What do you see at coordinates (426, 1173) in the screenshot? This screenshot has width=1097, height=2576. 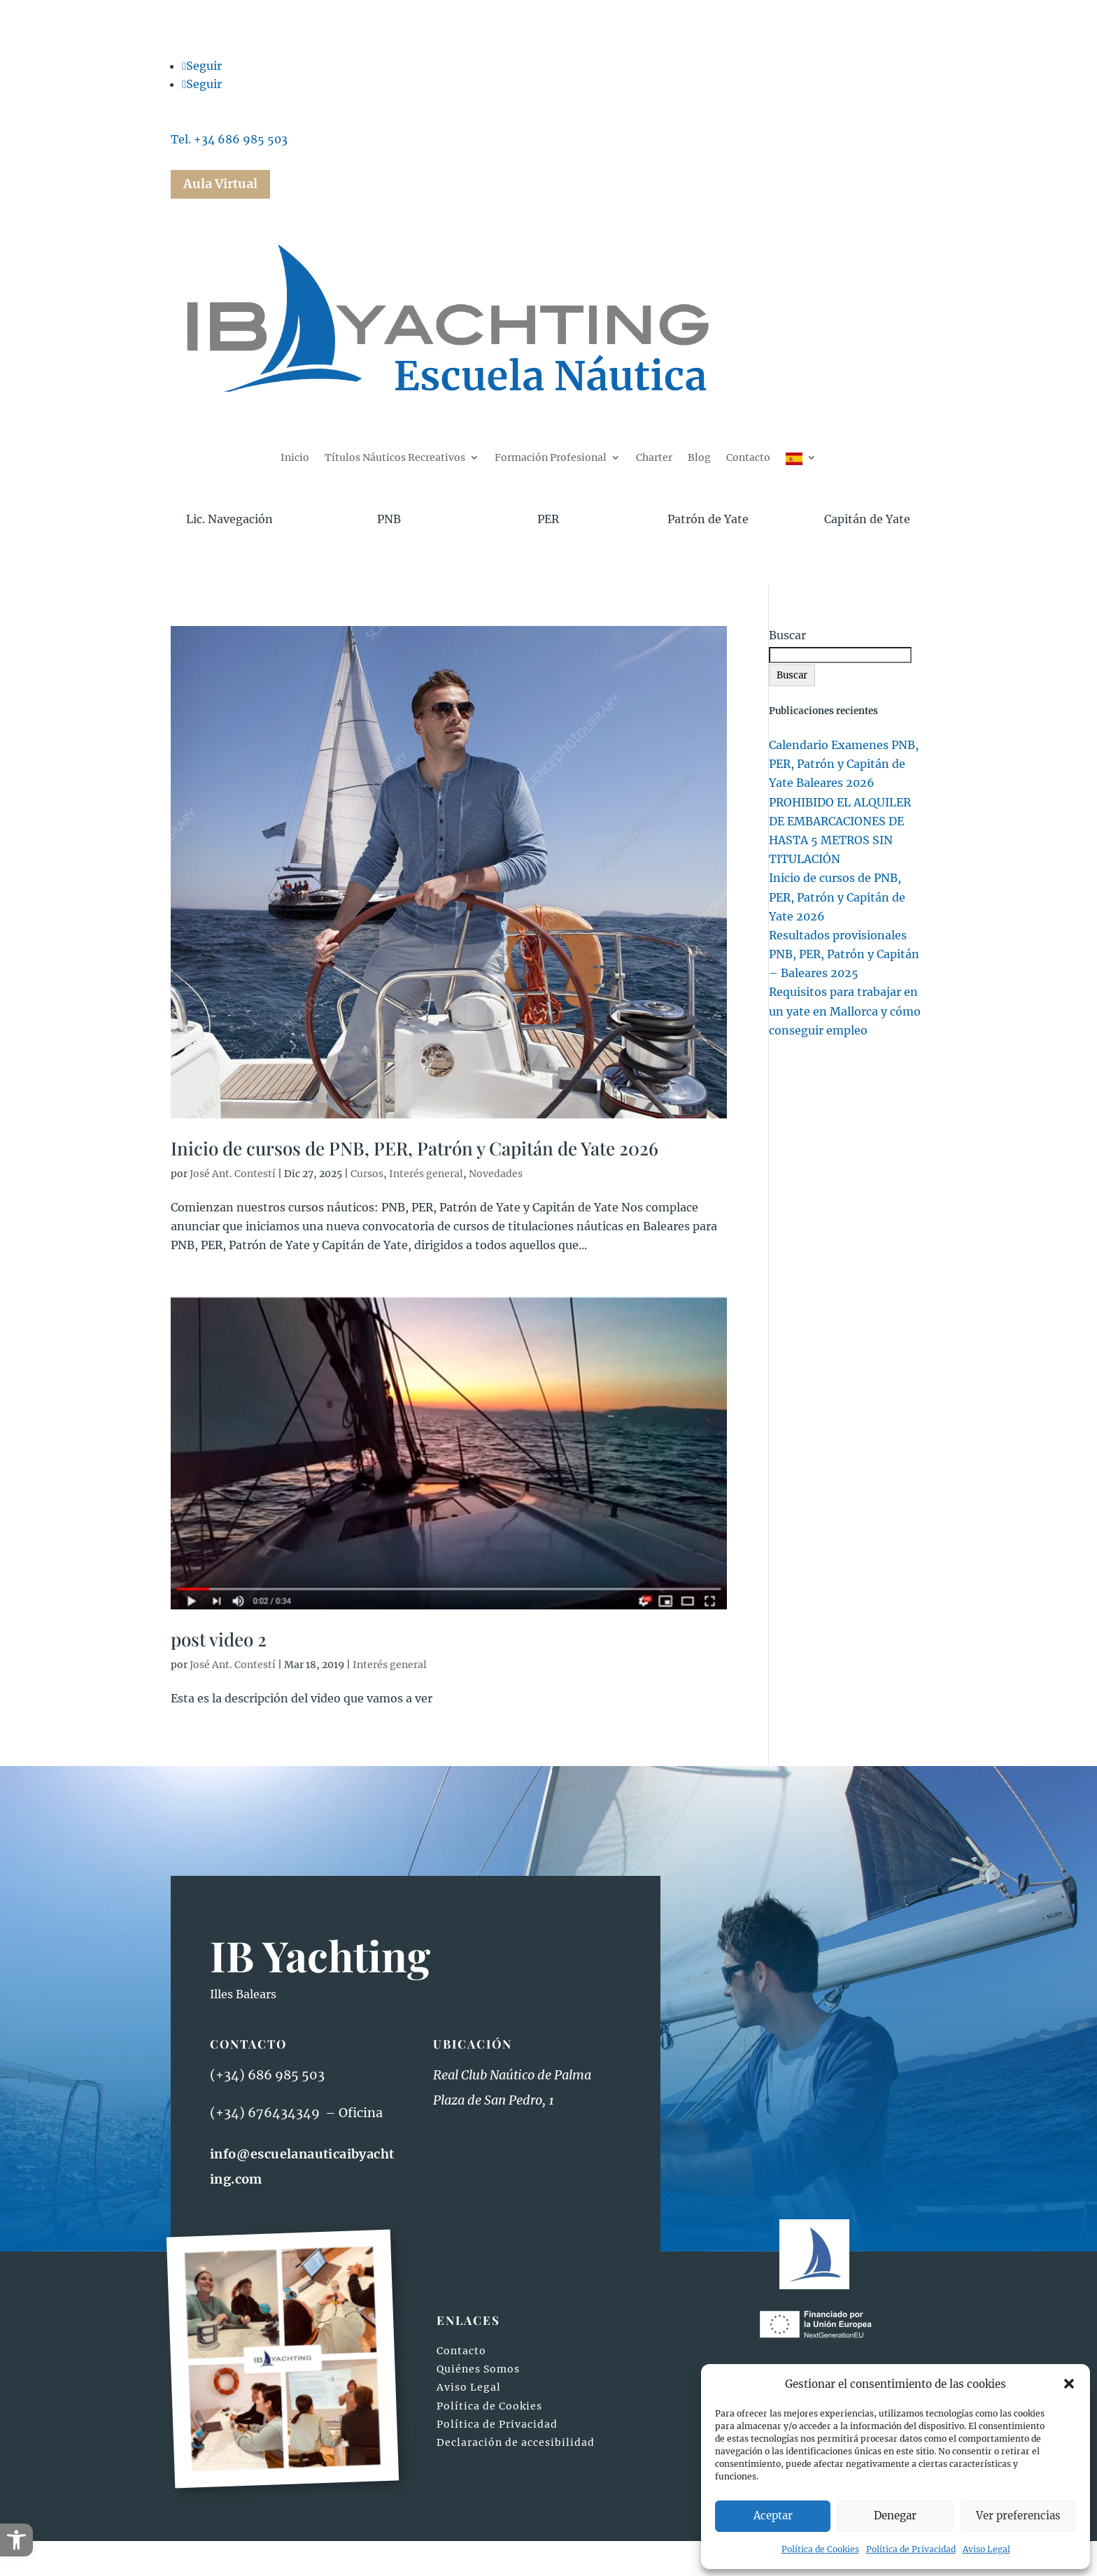 I see `Interés general` at bounding box center [426, 1173].